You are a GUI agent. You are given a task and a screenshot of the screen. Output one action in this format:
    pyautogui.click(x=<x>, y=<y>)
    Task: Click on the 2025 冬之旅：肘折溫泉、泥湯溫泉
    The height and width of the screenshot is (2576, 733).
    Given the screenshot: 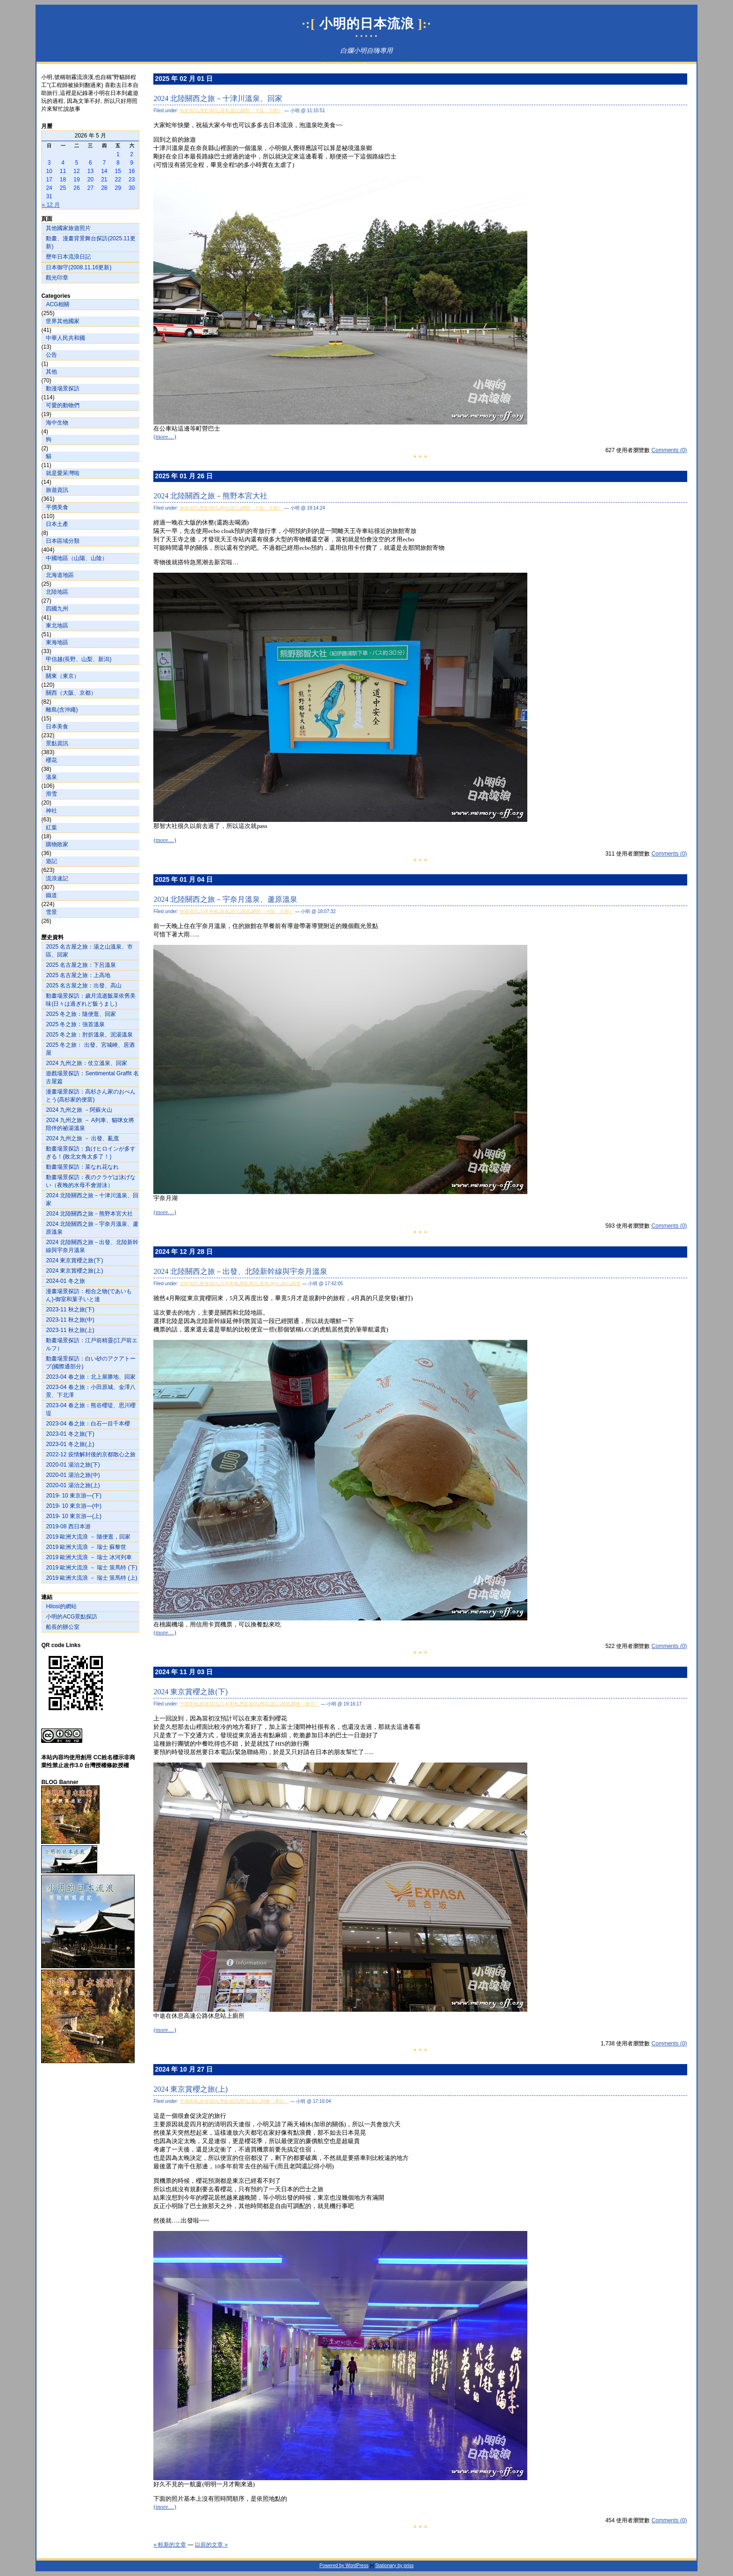 What is the action you would take?
    pyautogui.click(x=89, y=1034)
    